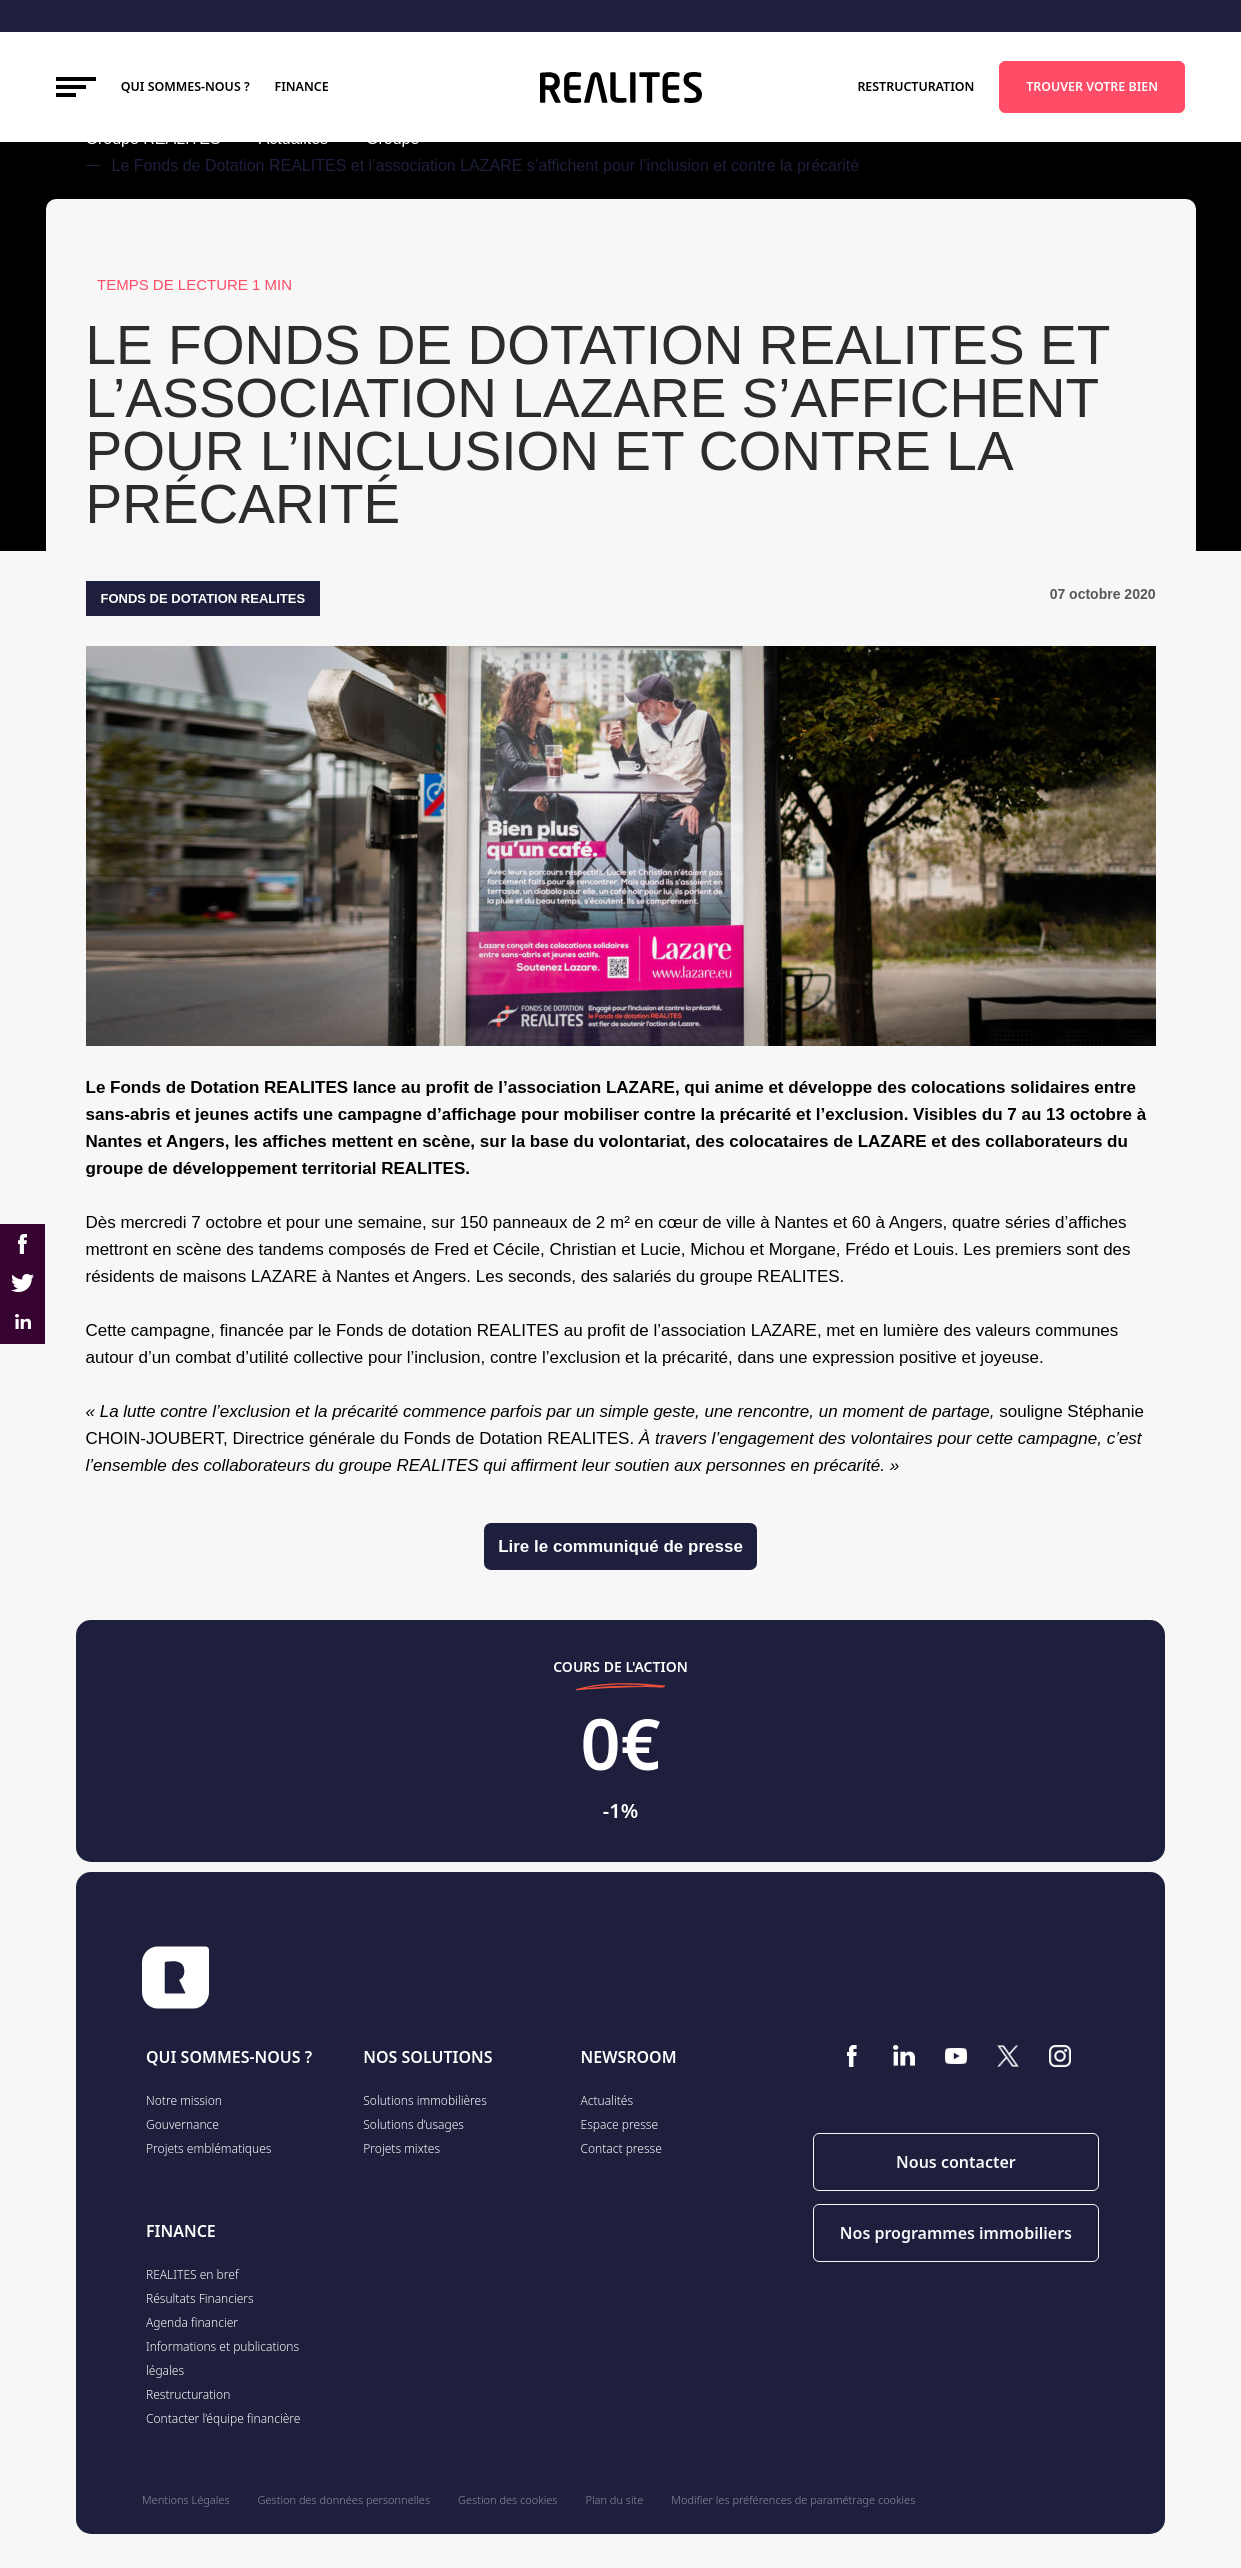 The height and width of the screenshot is (2568, 1241). What do you see at coordinates (793, 2499) in the screenshot?
I see `Modifier les préférences de paramétrage cookies` at bounding box center [793, 2499].